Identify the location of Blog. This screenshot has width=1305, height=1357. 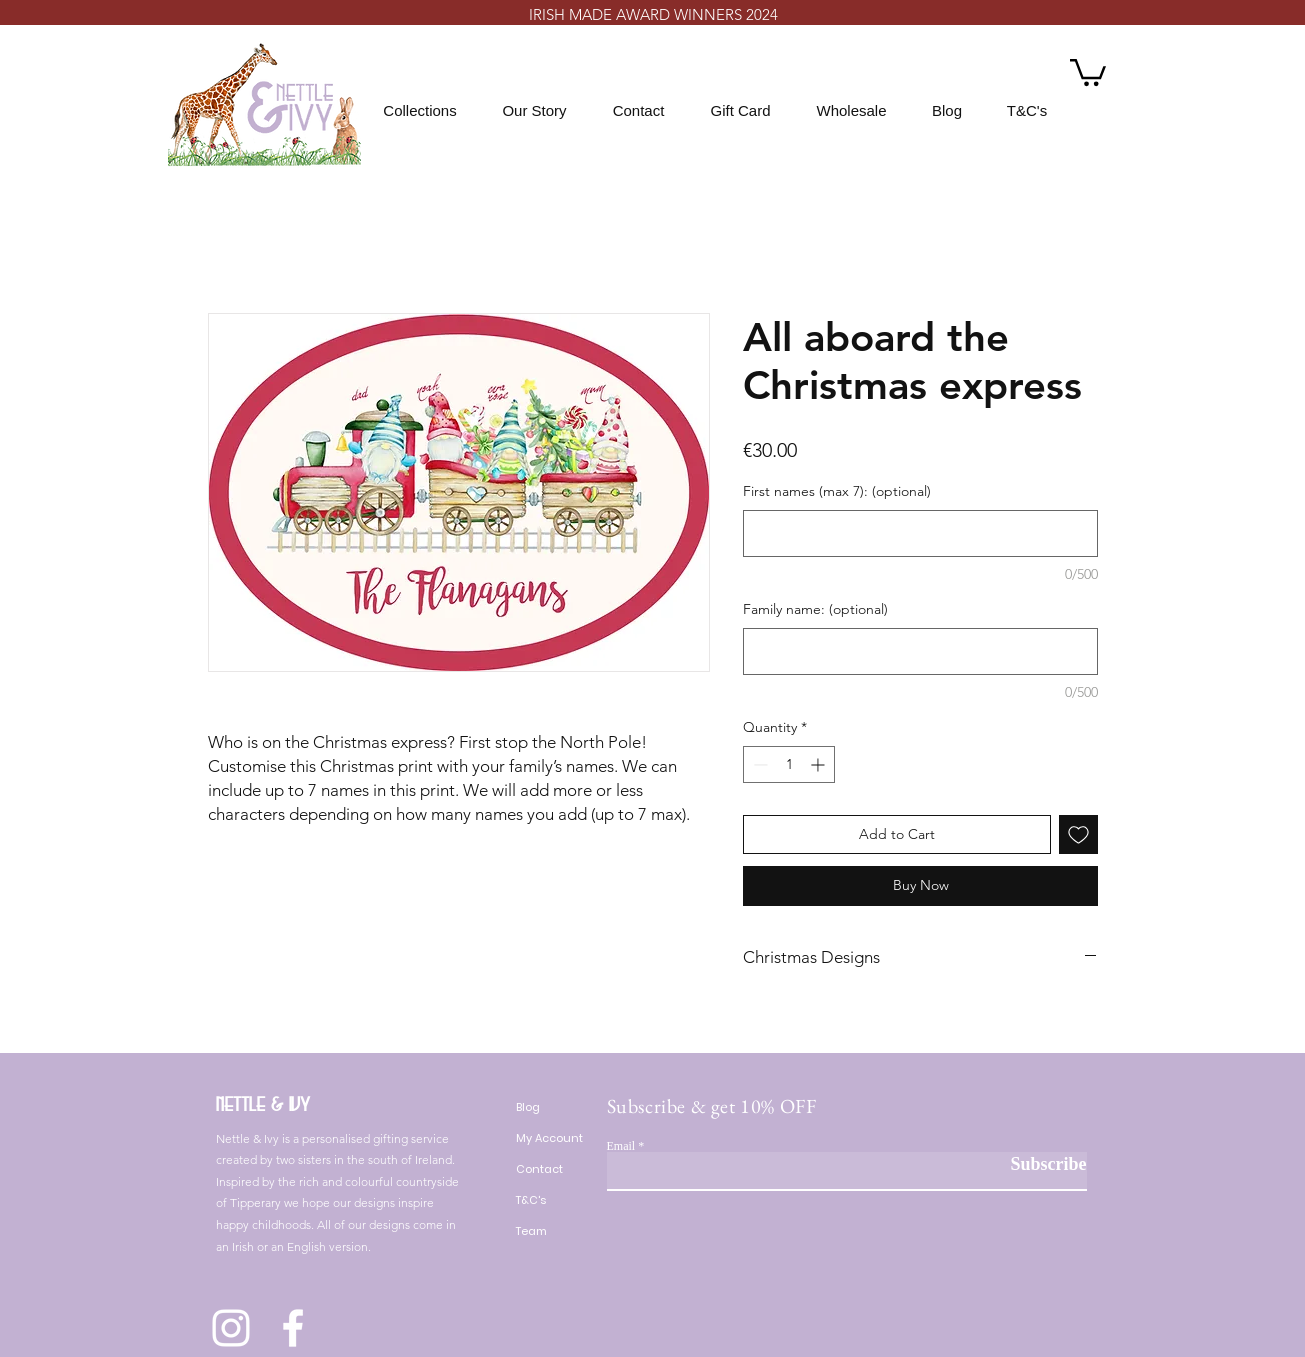
(528, 1107).